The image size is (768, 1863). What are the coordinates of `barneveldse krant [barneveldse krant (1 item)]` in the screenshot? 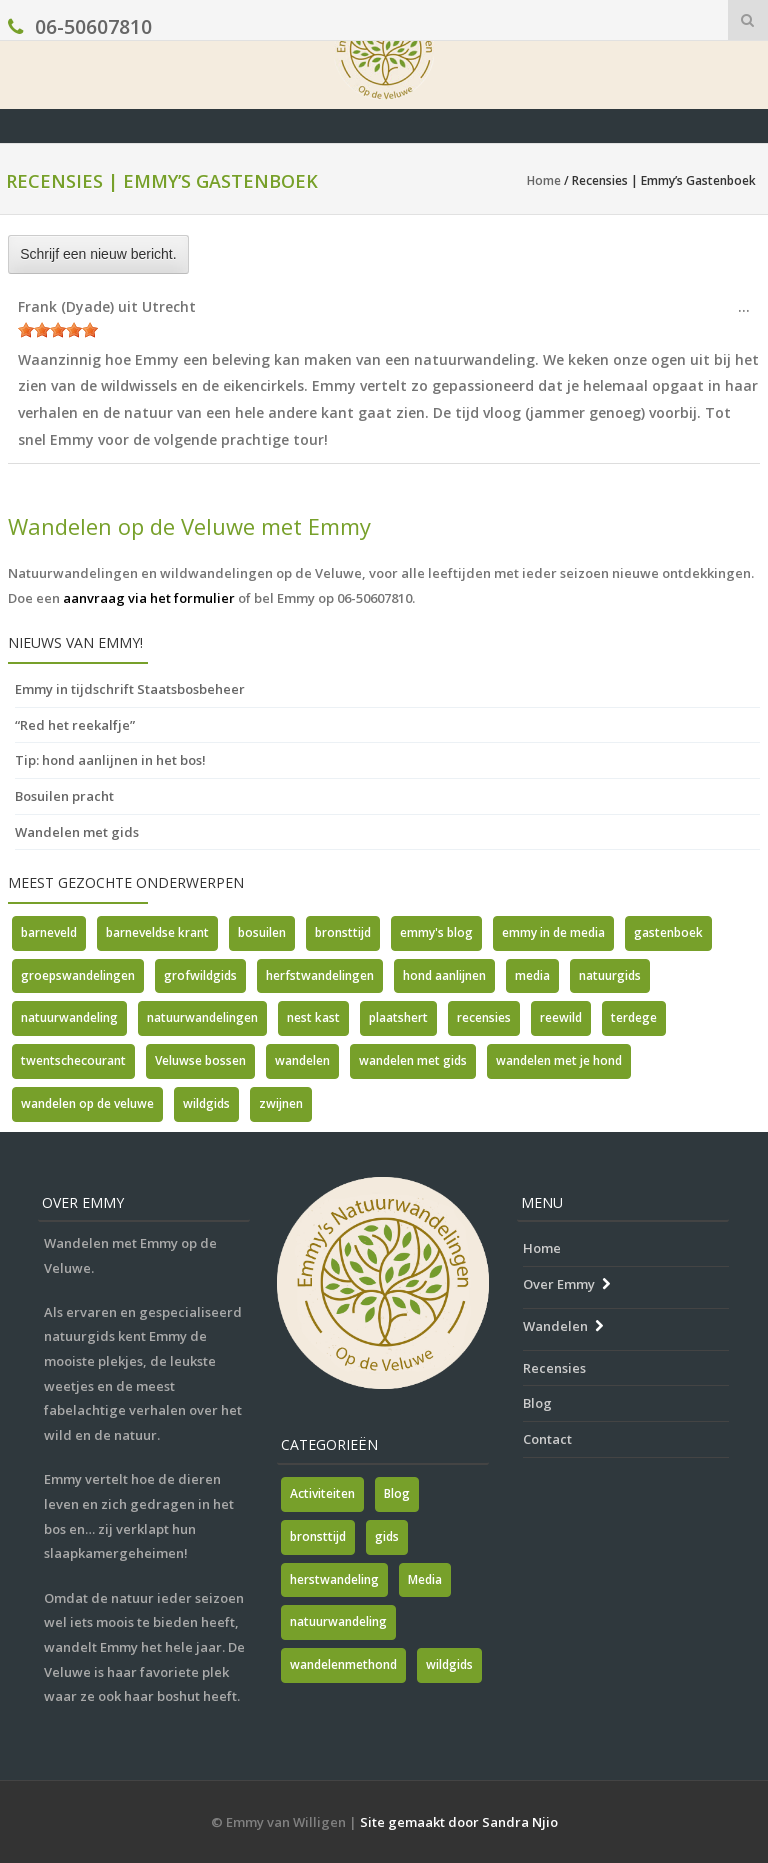 It's located at (157, 932).